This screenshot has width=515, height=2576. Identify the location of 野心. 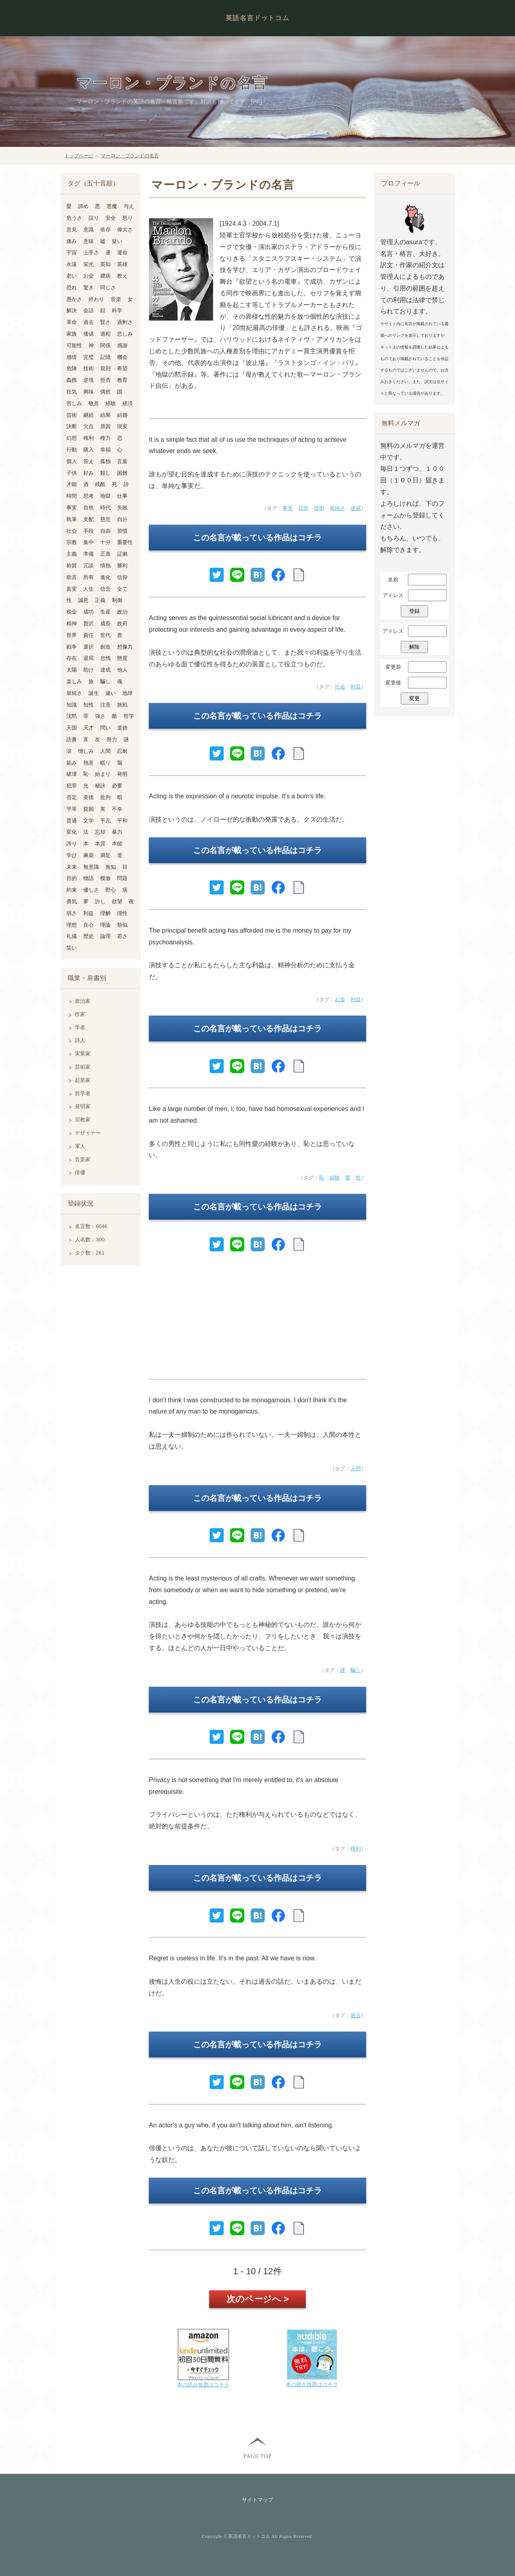
(110, 890).